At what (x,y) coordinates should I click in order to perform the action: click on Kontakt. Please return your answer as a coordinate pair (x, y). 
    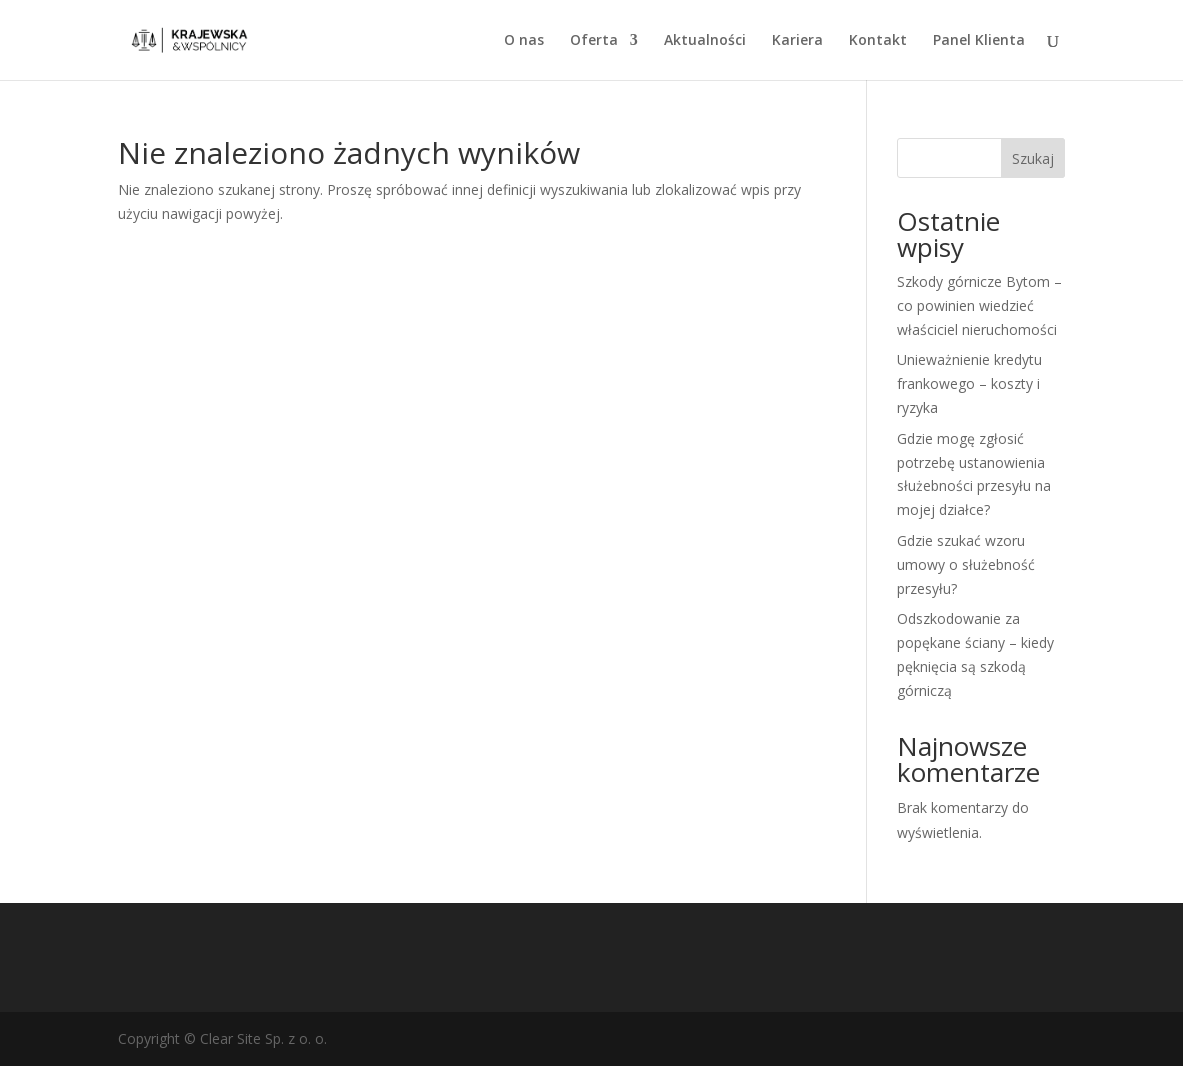
    Looking at the image, I should click on (878, 41).